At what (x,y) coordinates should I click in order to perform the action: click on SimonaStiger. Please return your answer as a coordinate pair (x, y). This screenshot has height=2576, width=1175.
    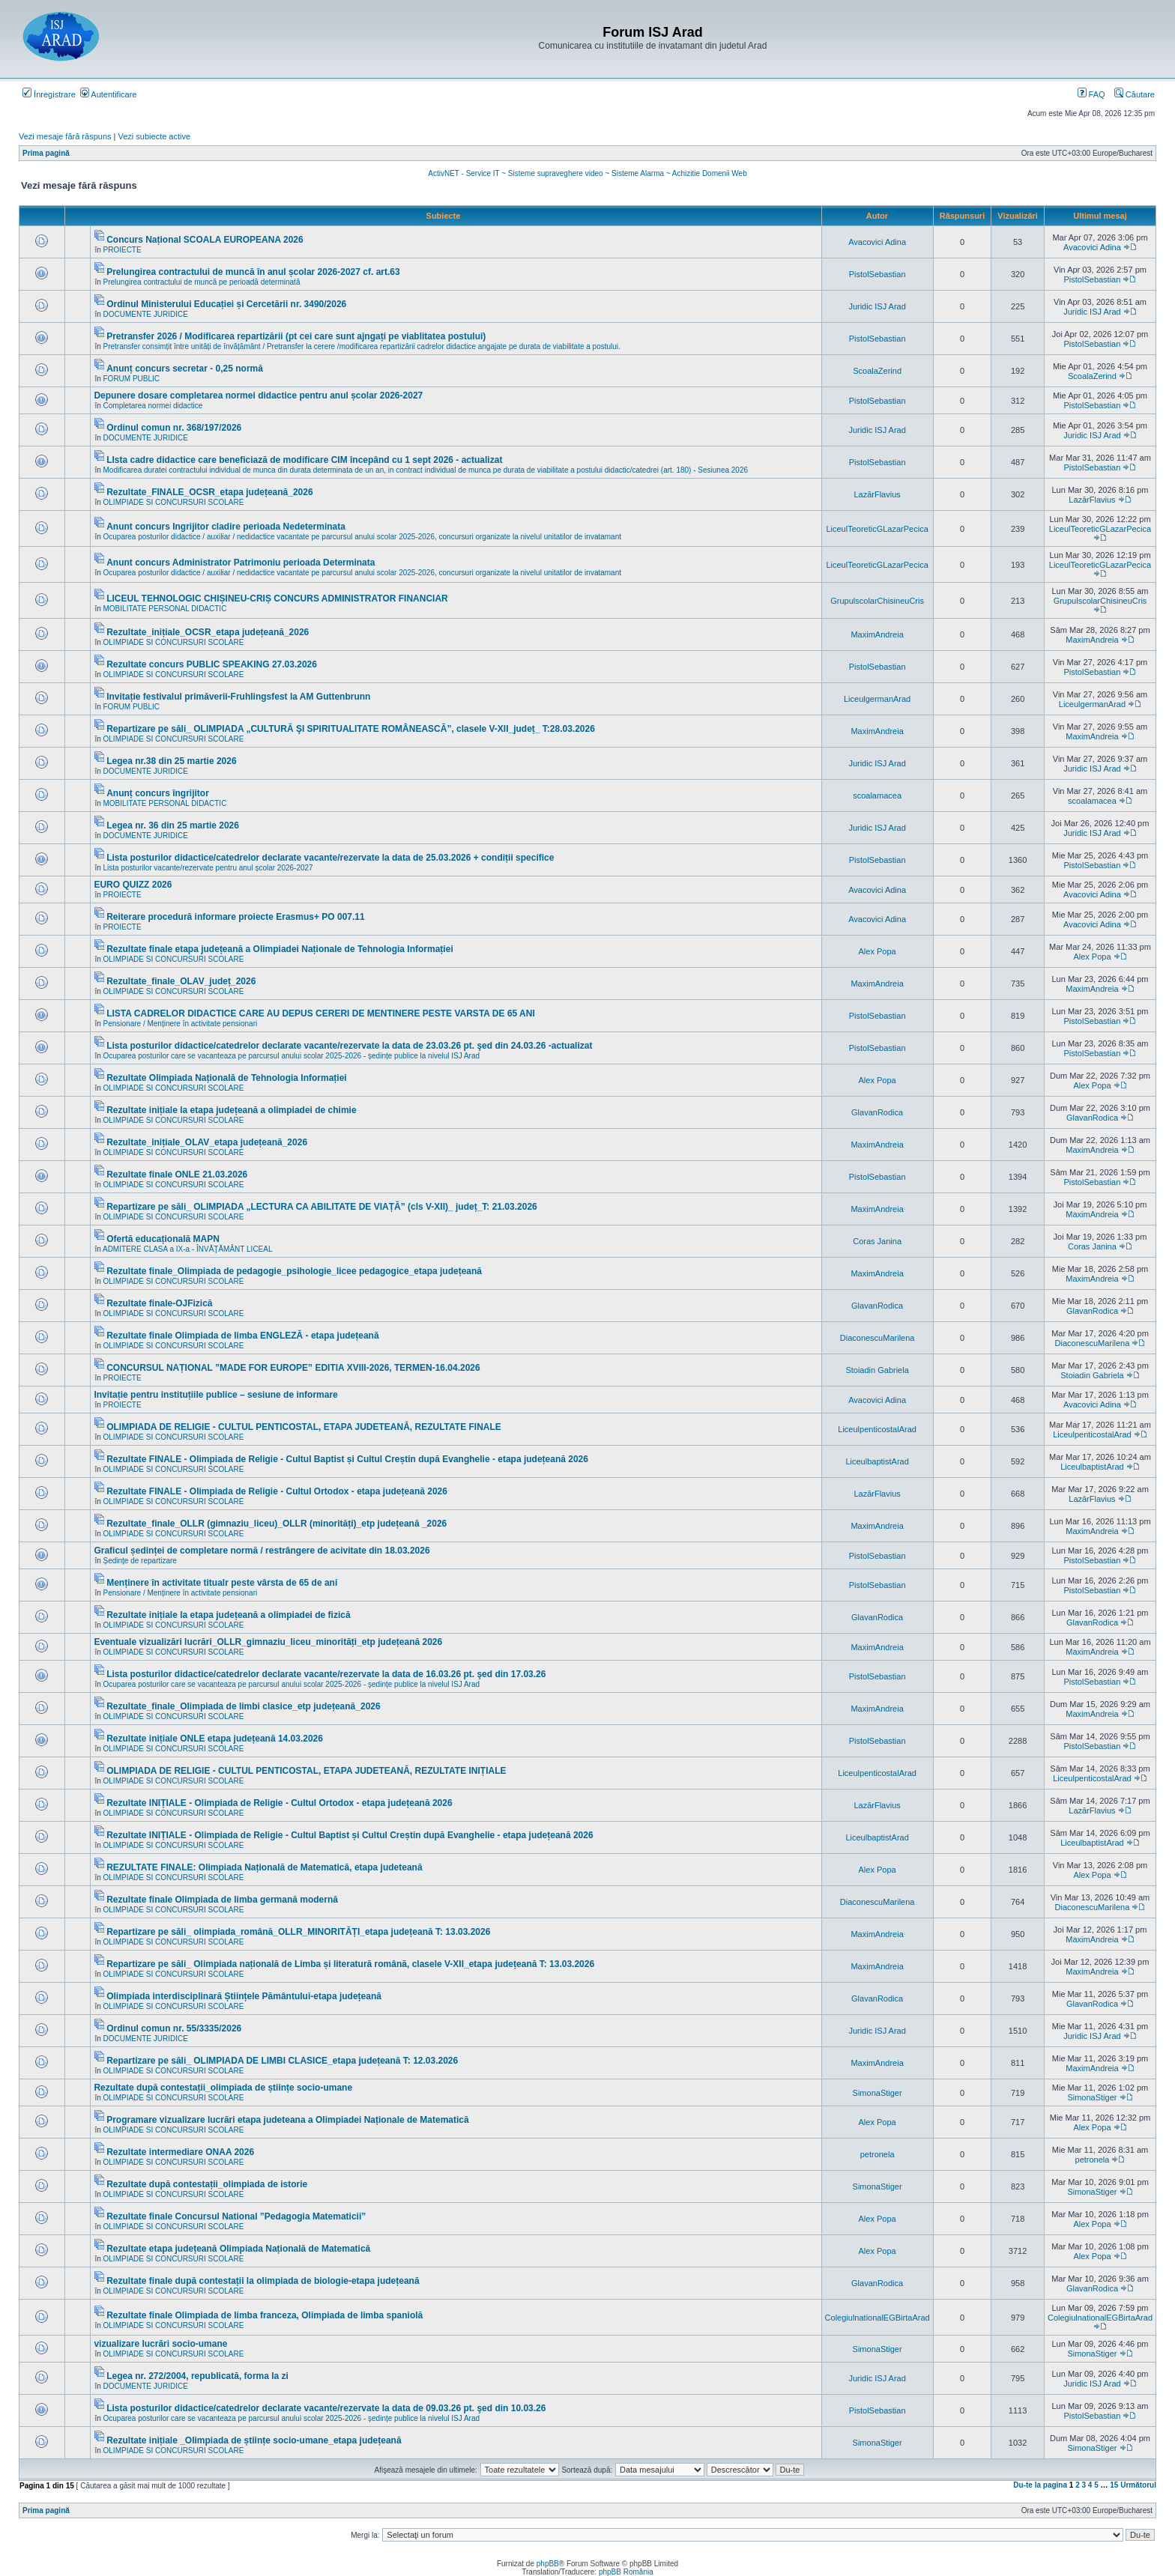
    Looking at the image, I should click on (877, 2092).